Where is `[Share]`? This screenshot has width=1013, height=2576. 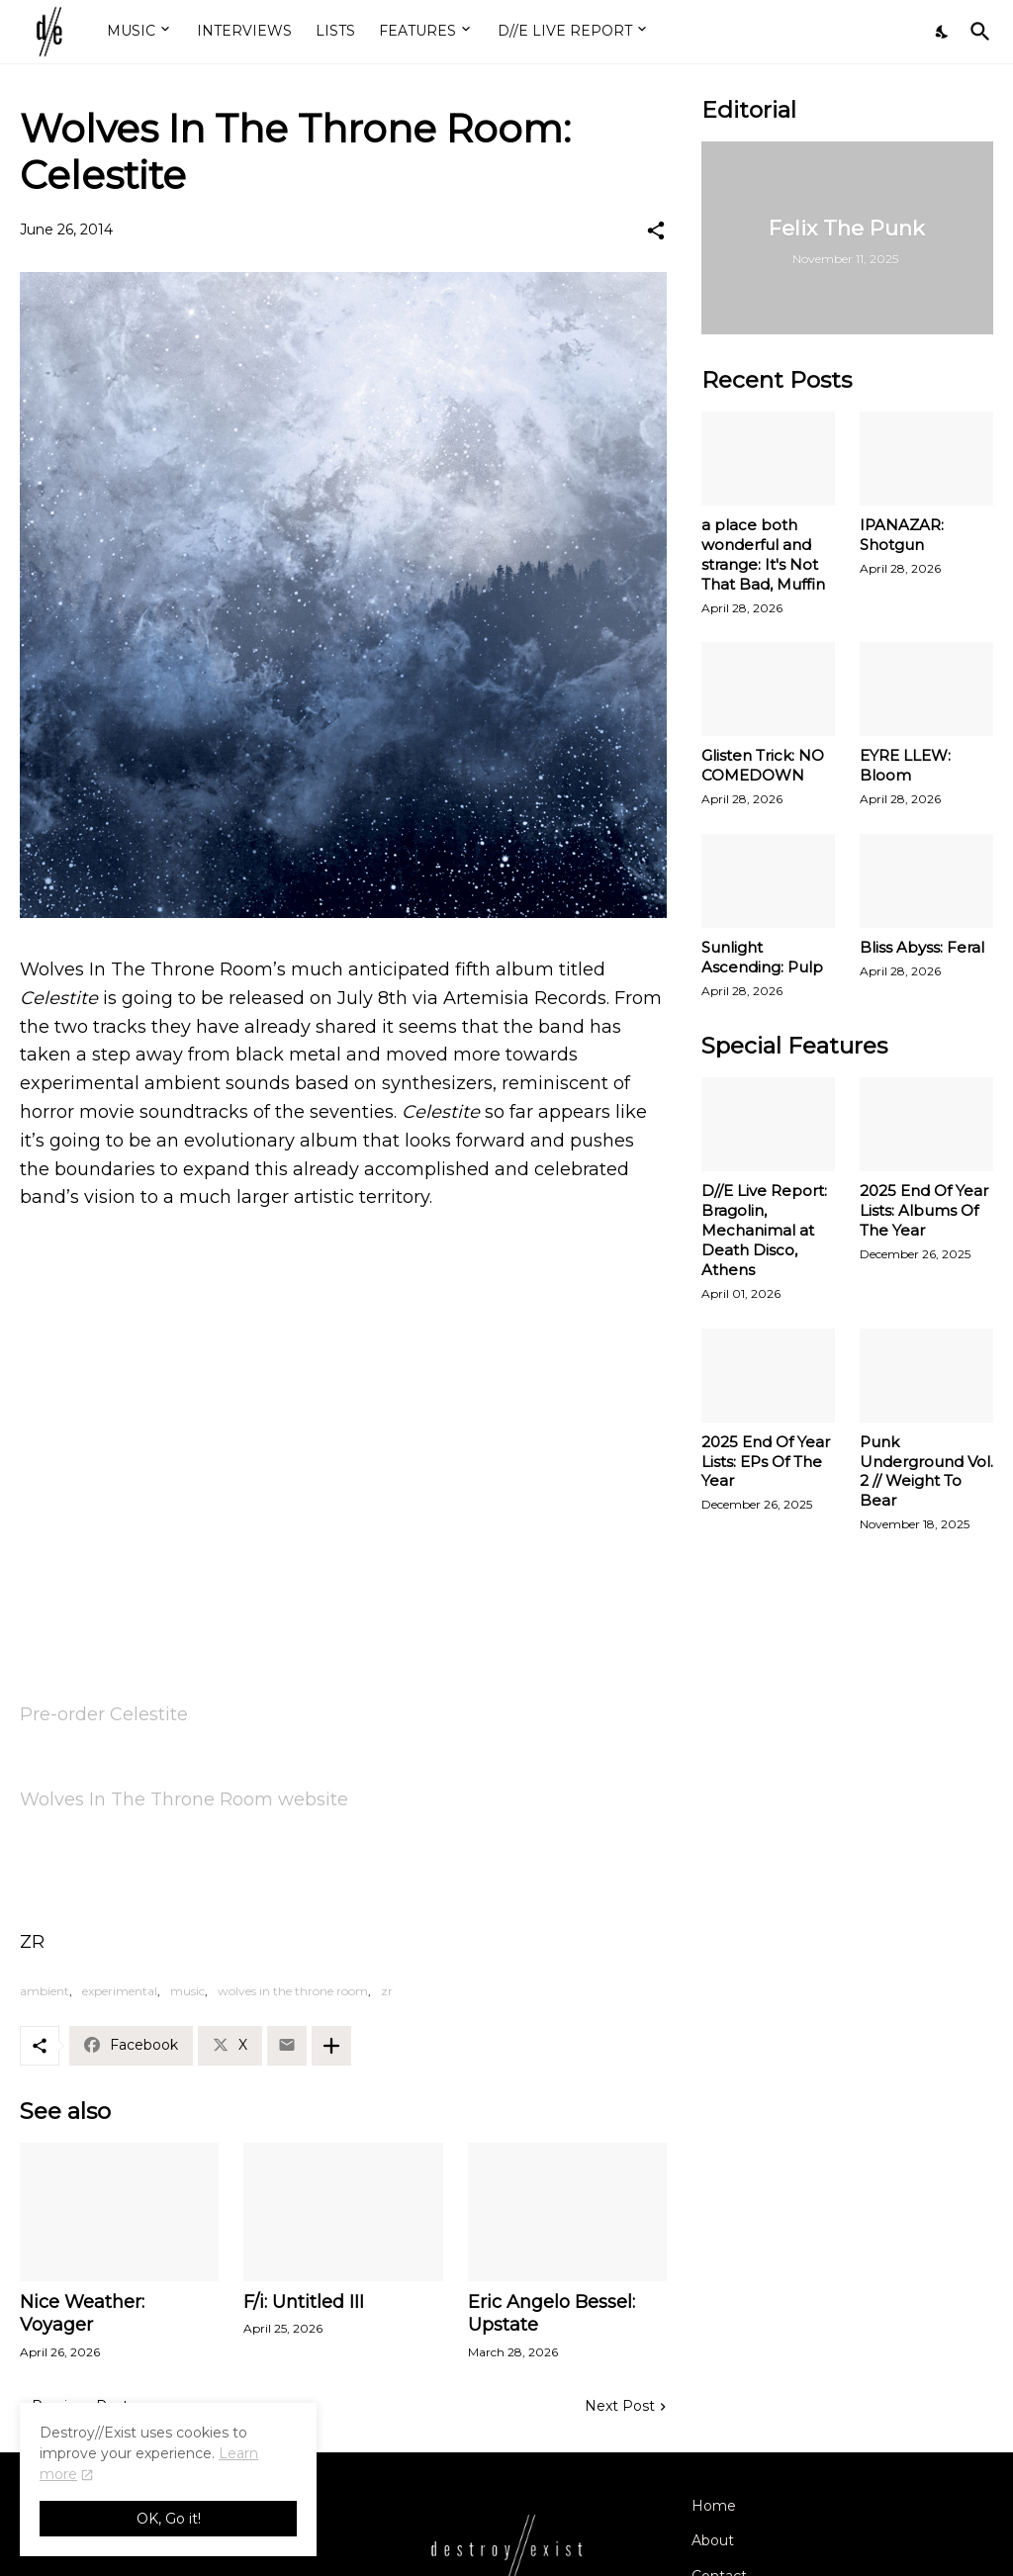 [Share] is located at coordinates (656, 230).